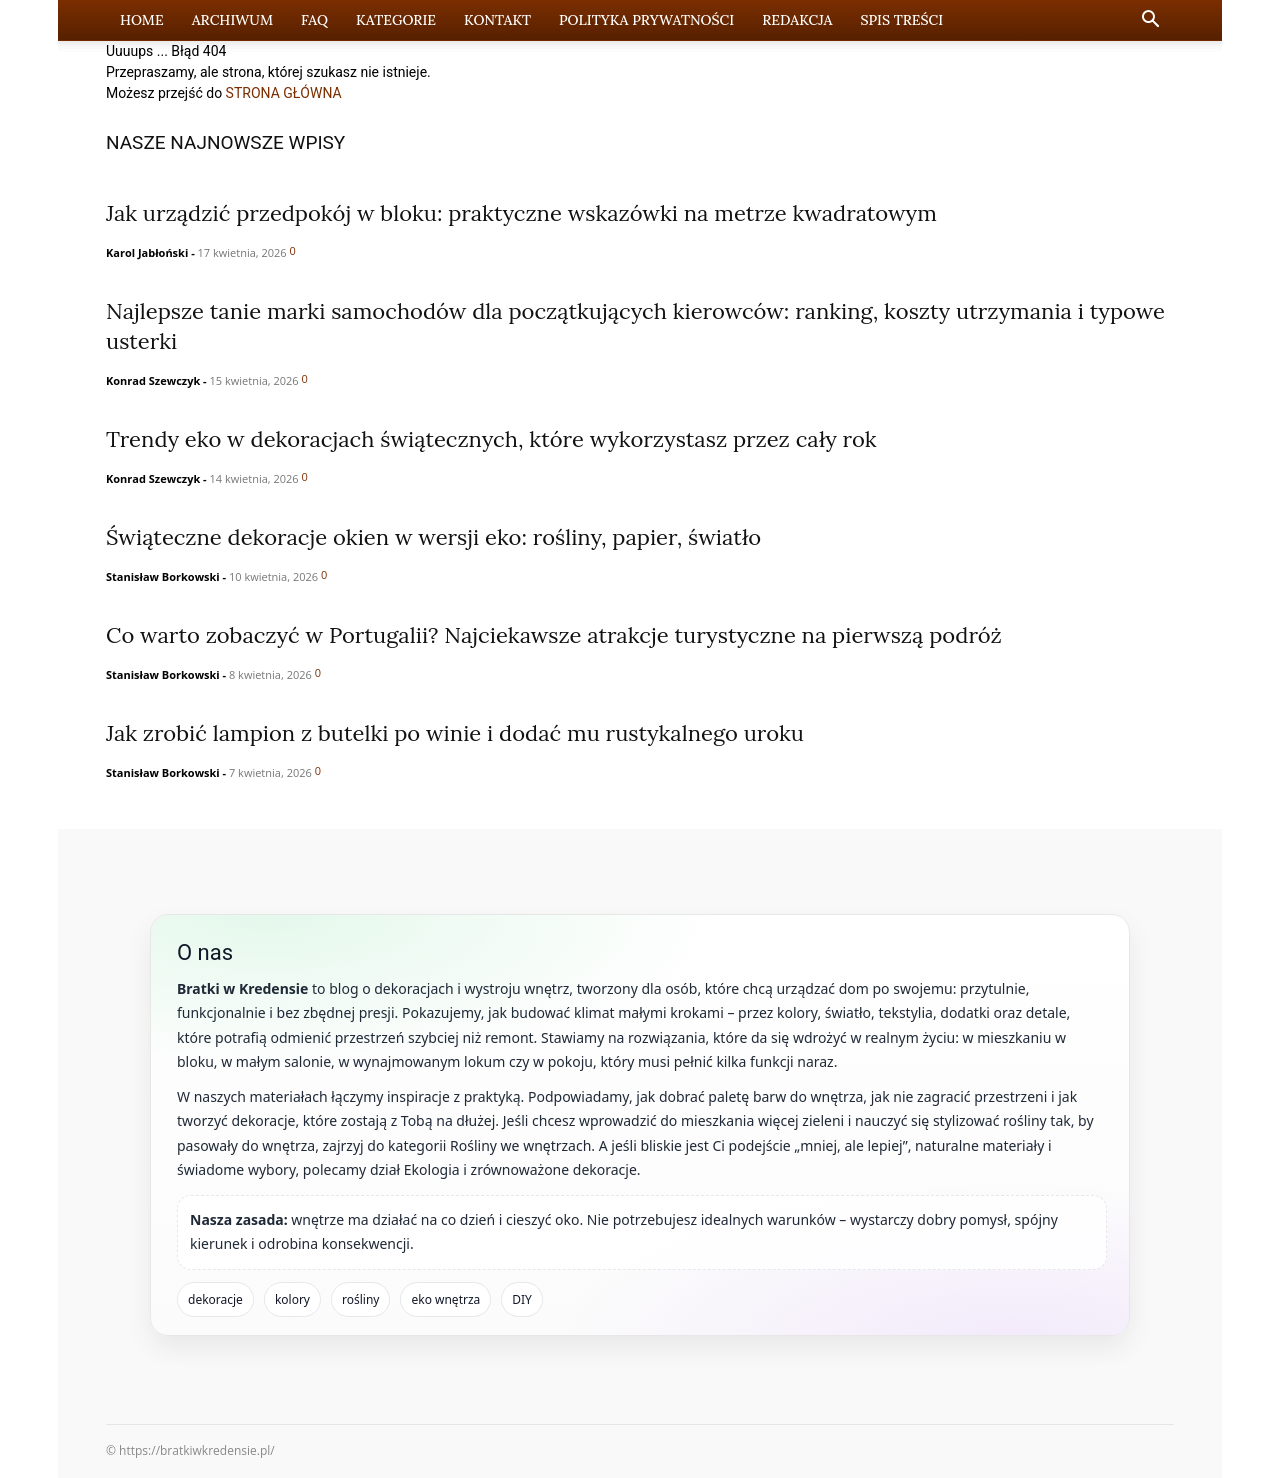  I want to click on Spis Treści, so click(901, 20).